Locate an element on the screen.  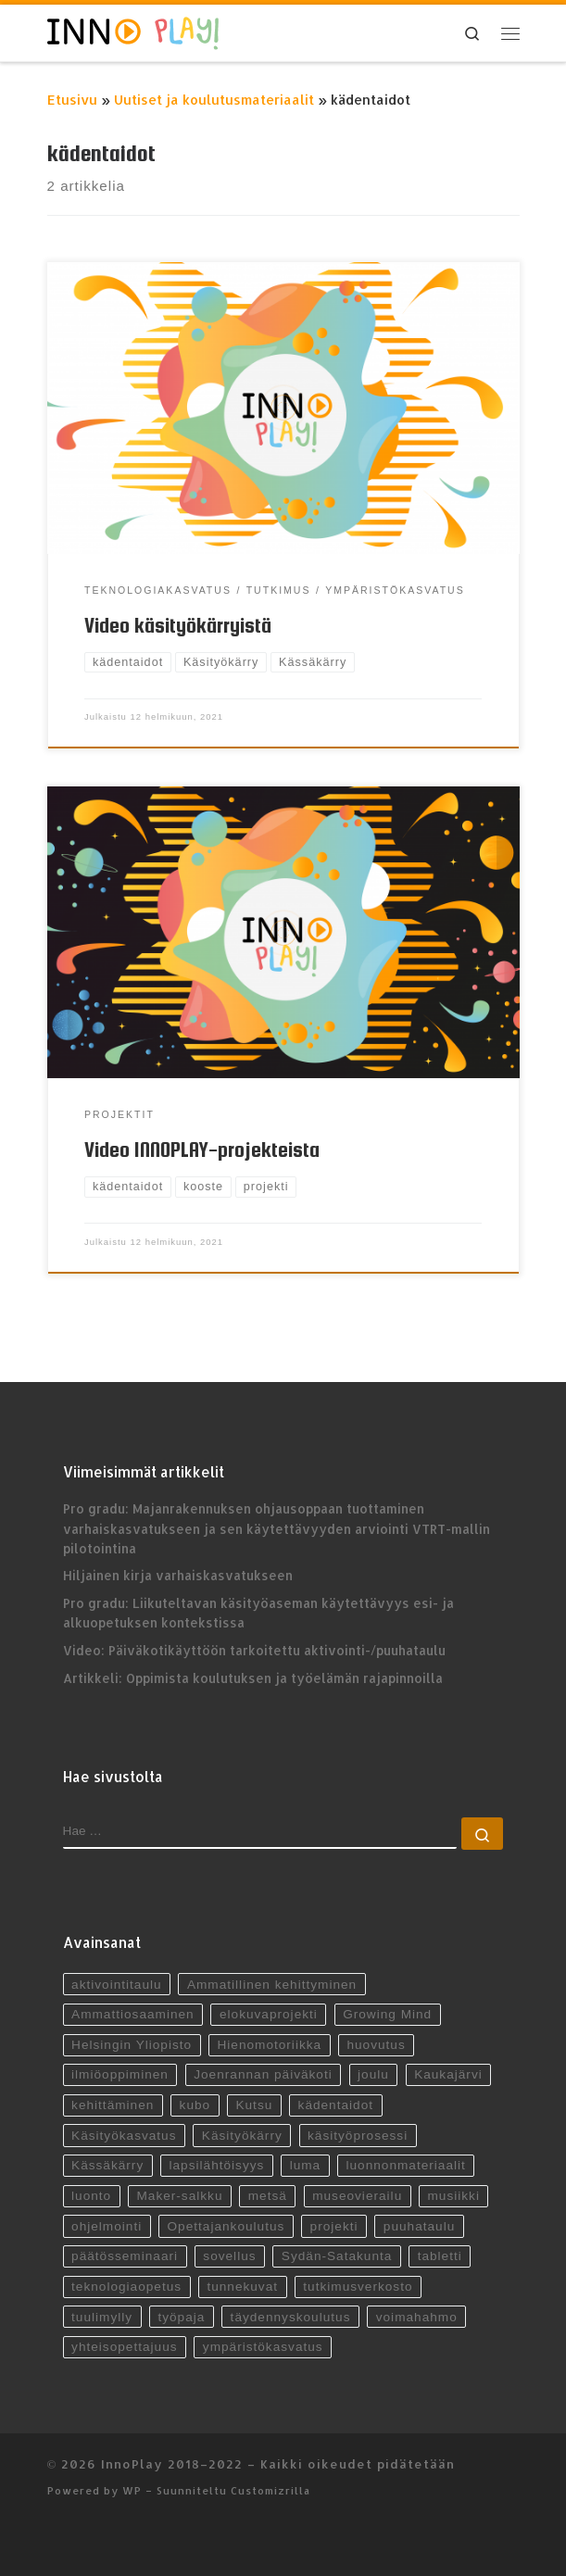
[InnoPlay 2018–2022 | käsityö- ja teknologiaoppiminen varhaiskasvatuksessa, esiopetuksessa ja alkuopetuksessa] is located at coordinates (133, 31).